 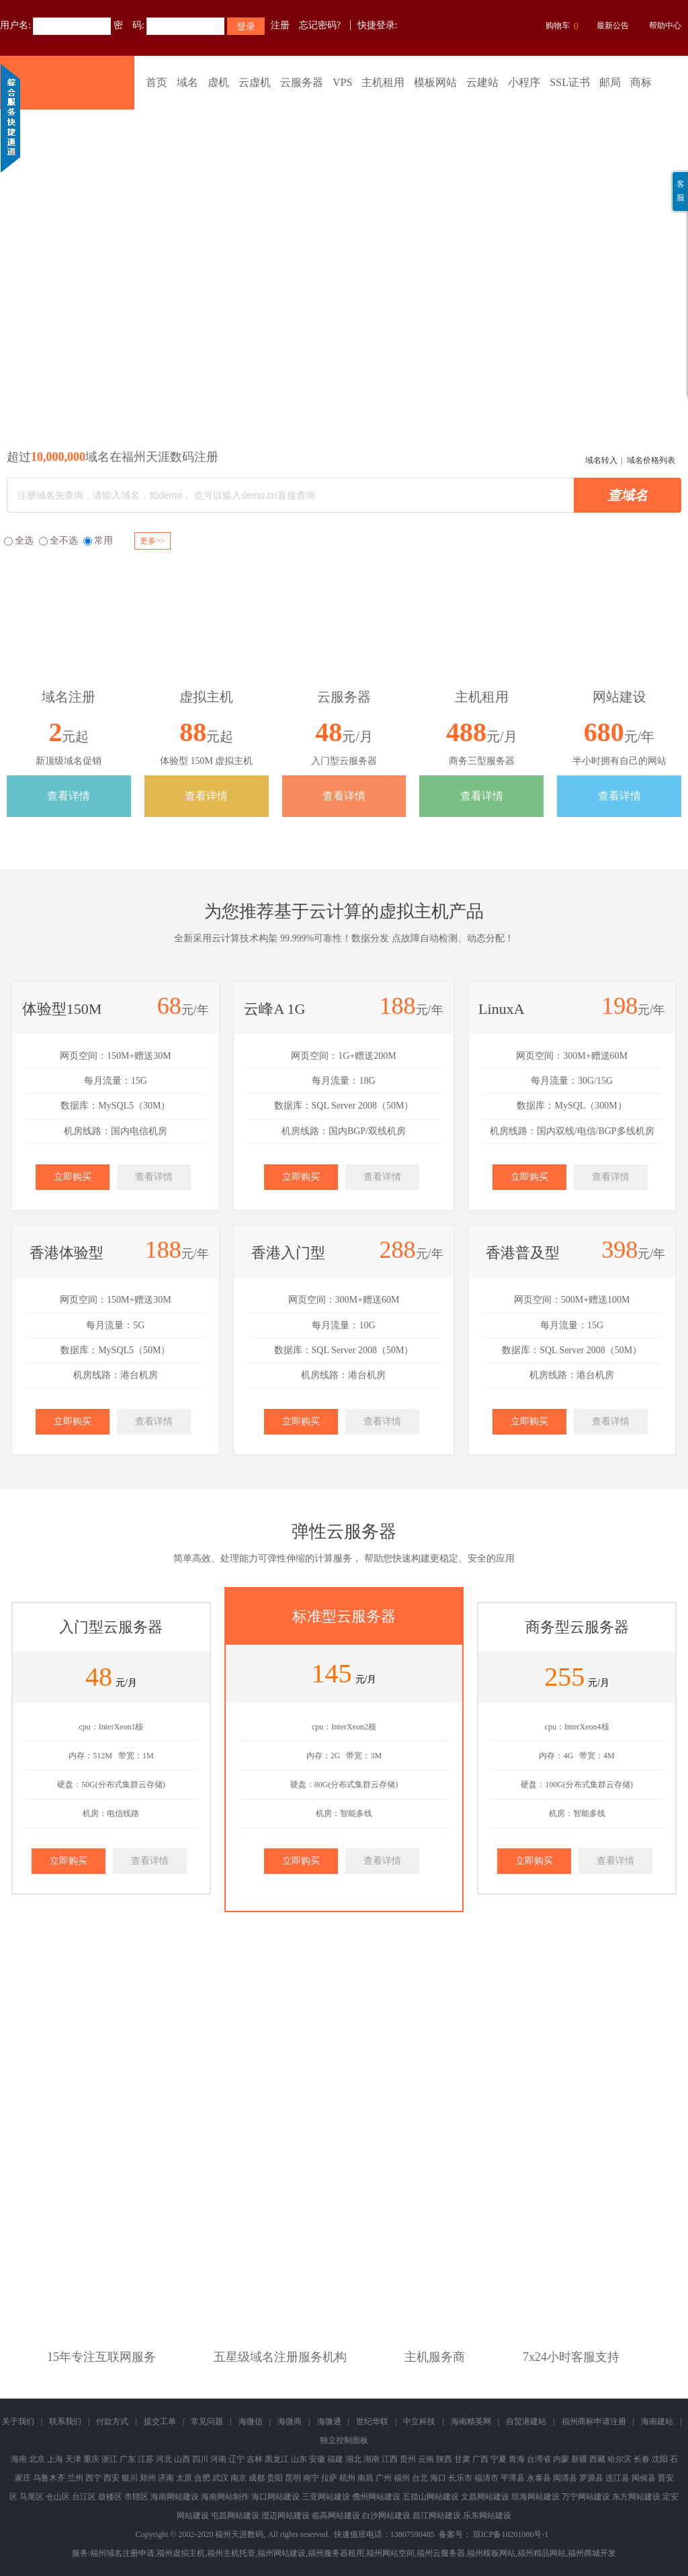 I want to click on 贵阳, so click(x=275, y=2478).